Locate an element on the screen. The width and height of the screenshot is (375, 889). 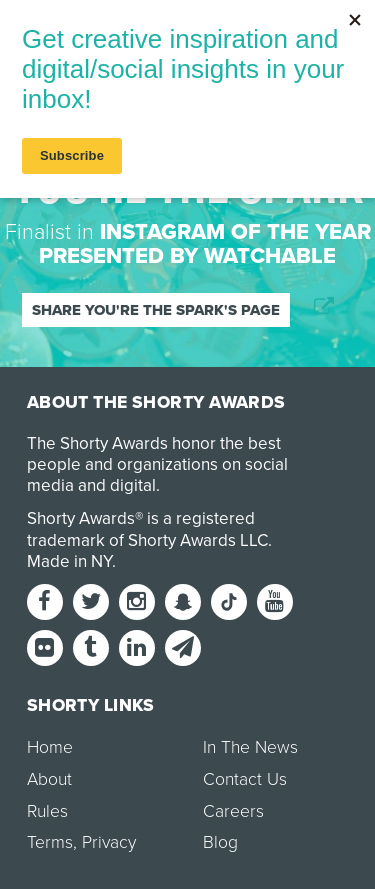
Rules is located at coordinates (47, 811).